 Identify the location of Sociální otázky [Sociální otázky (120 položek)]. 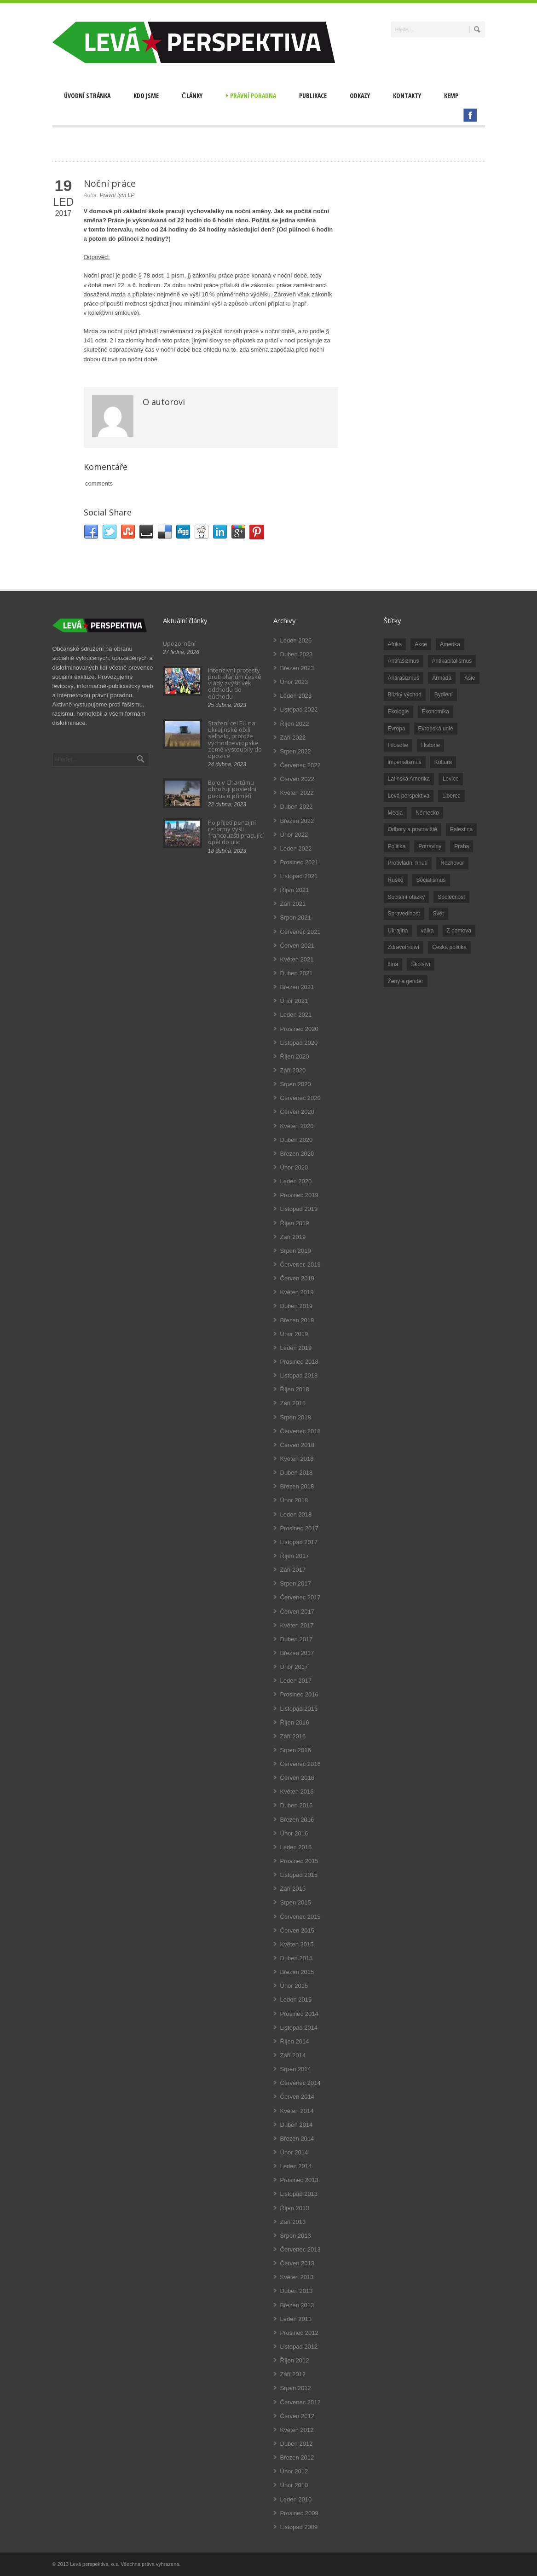
(406, 897).